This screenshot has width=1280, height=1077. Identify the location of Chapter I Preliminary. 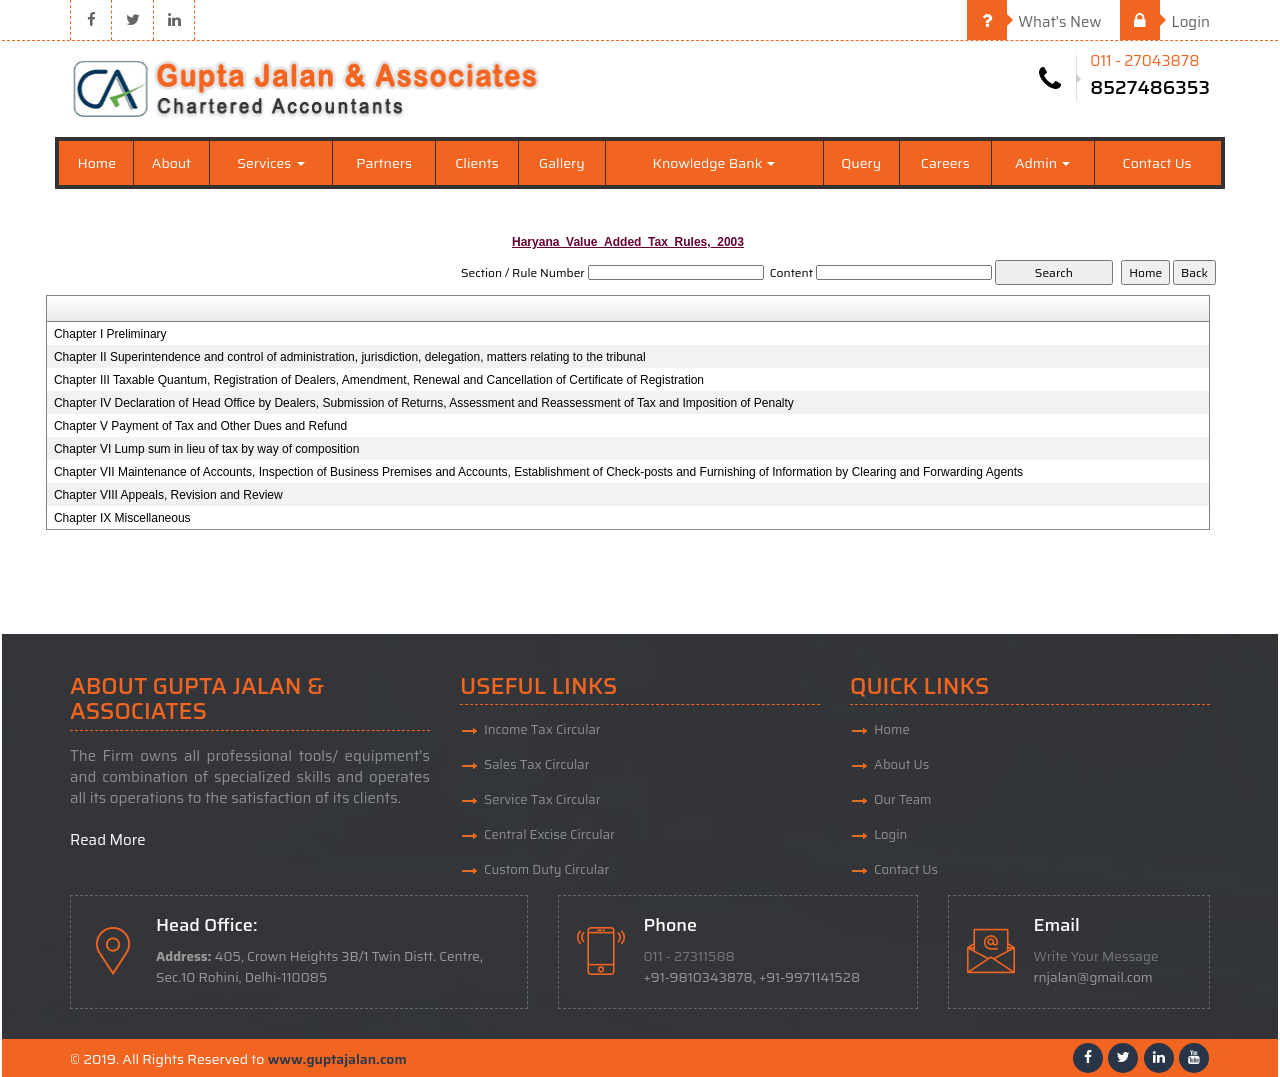
(110, 334).